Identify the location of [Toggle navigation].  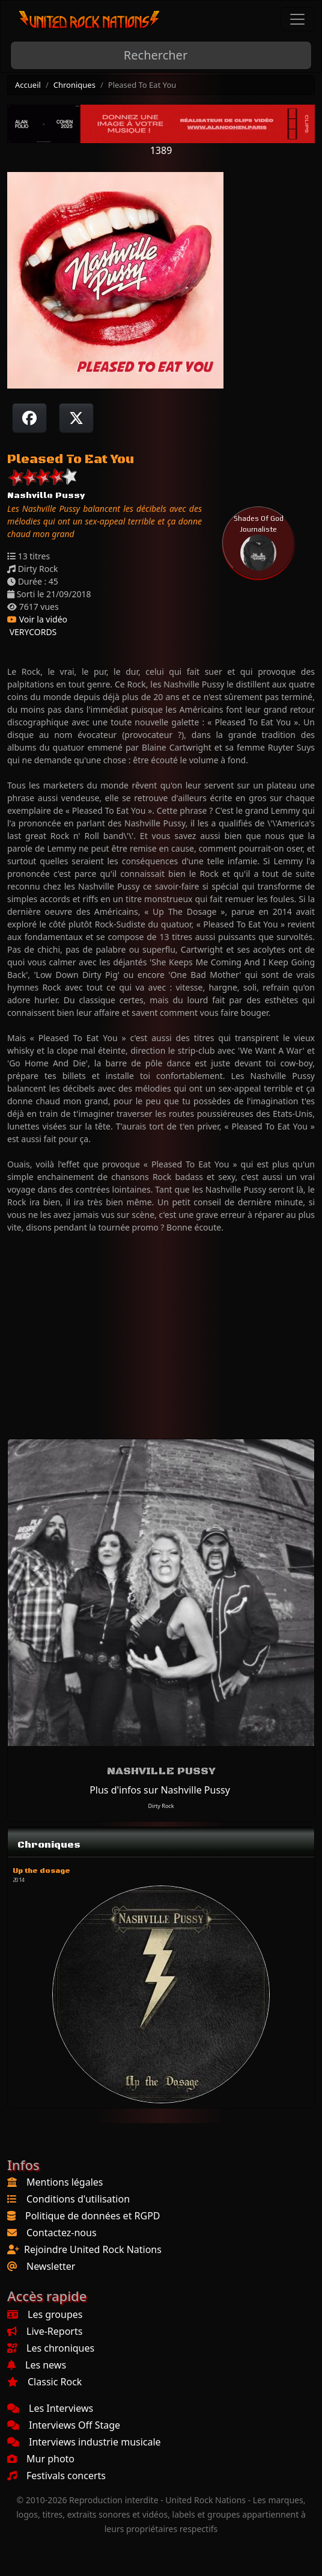
(297, 19).